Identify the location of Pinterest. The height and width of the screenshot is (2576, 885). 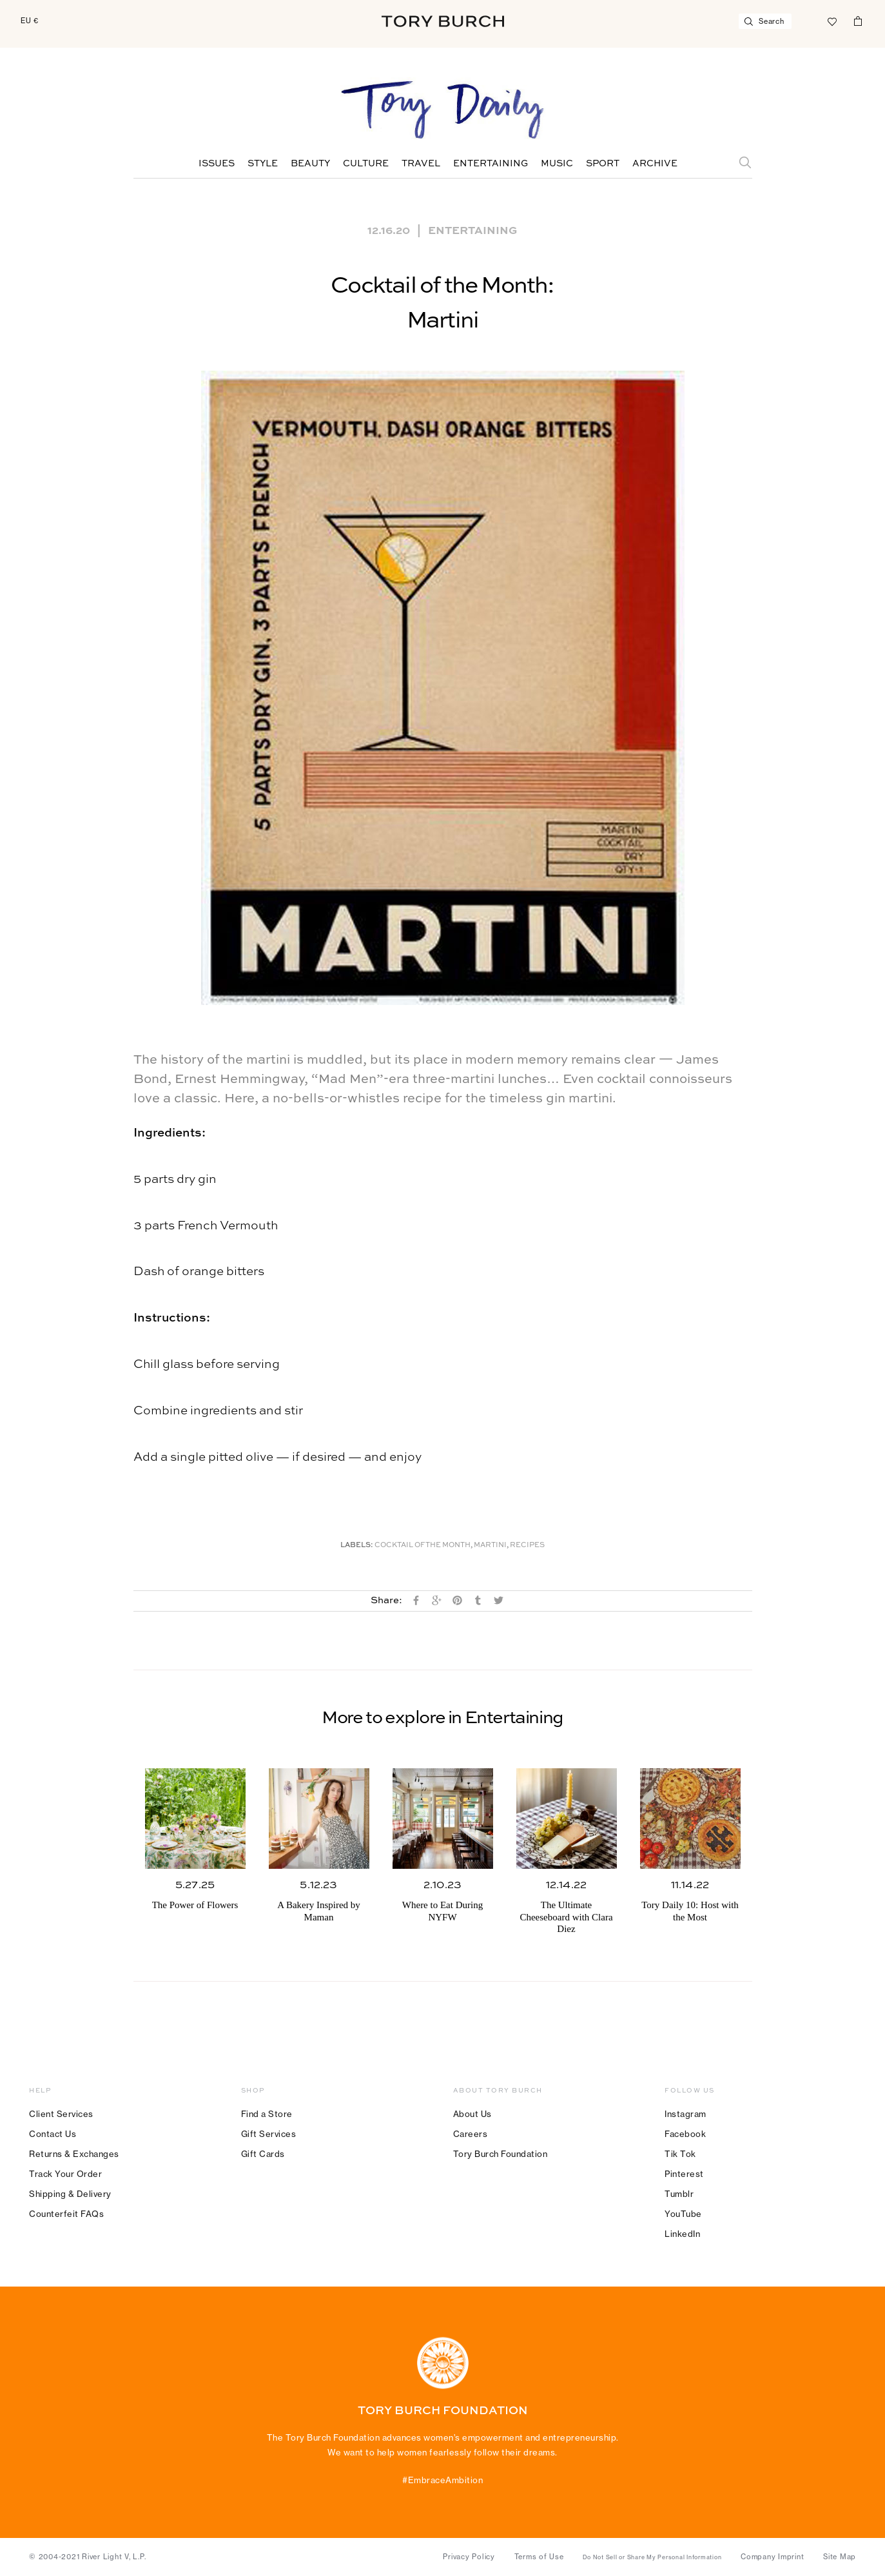
(684, 2174).